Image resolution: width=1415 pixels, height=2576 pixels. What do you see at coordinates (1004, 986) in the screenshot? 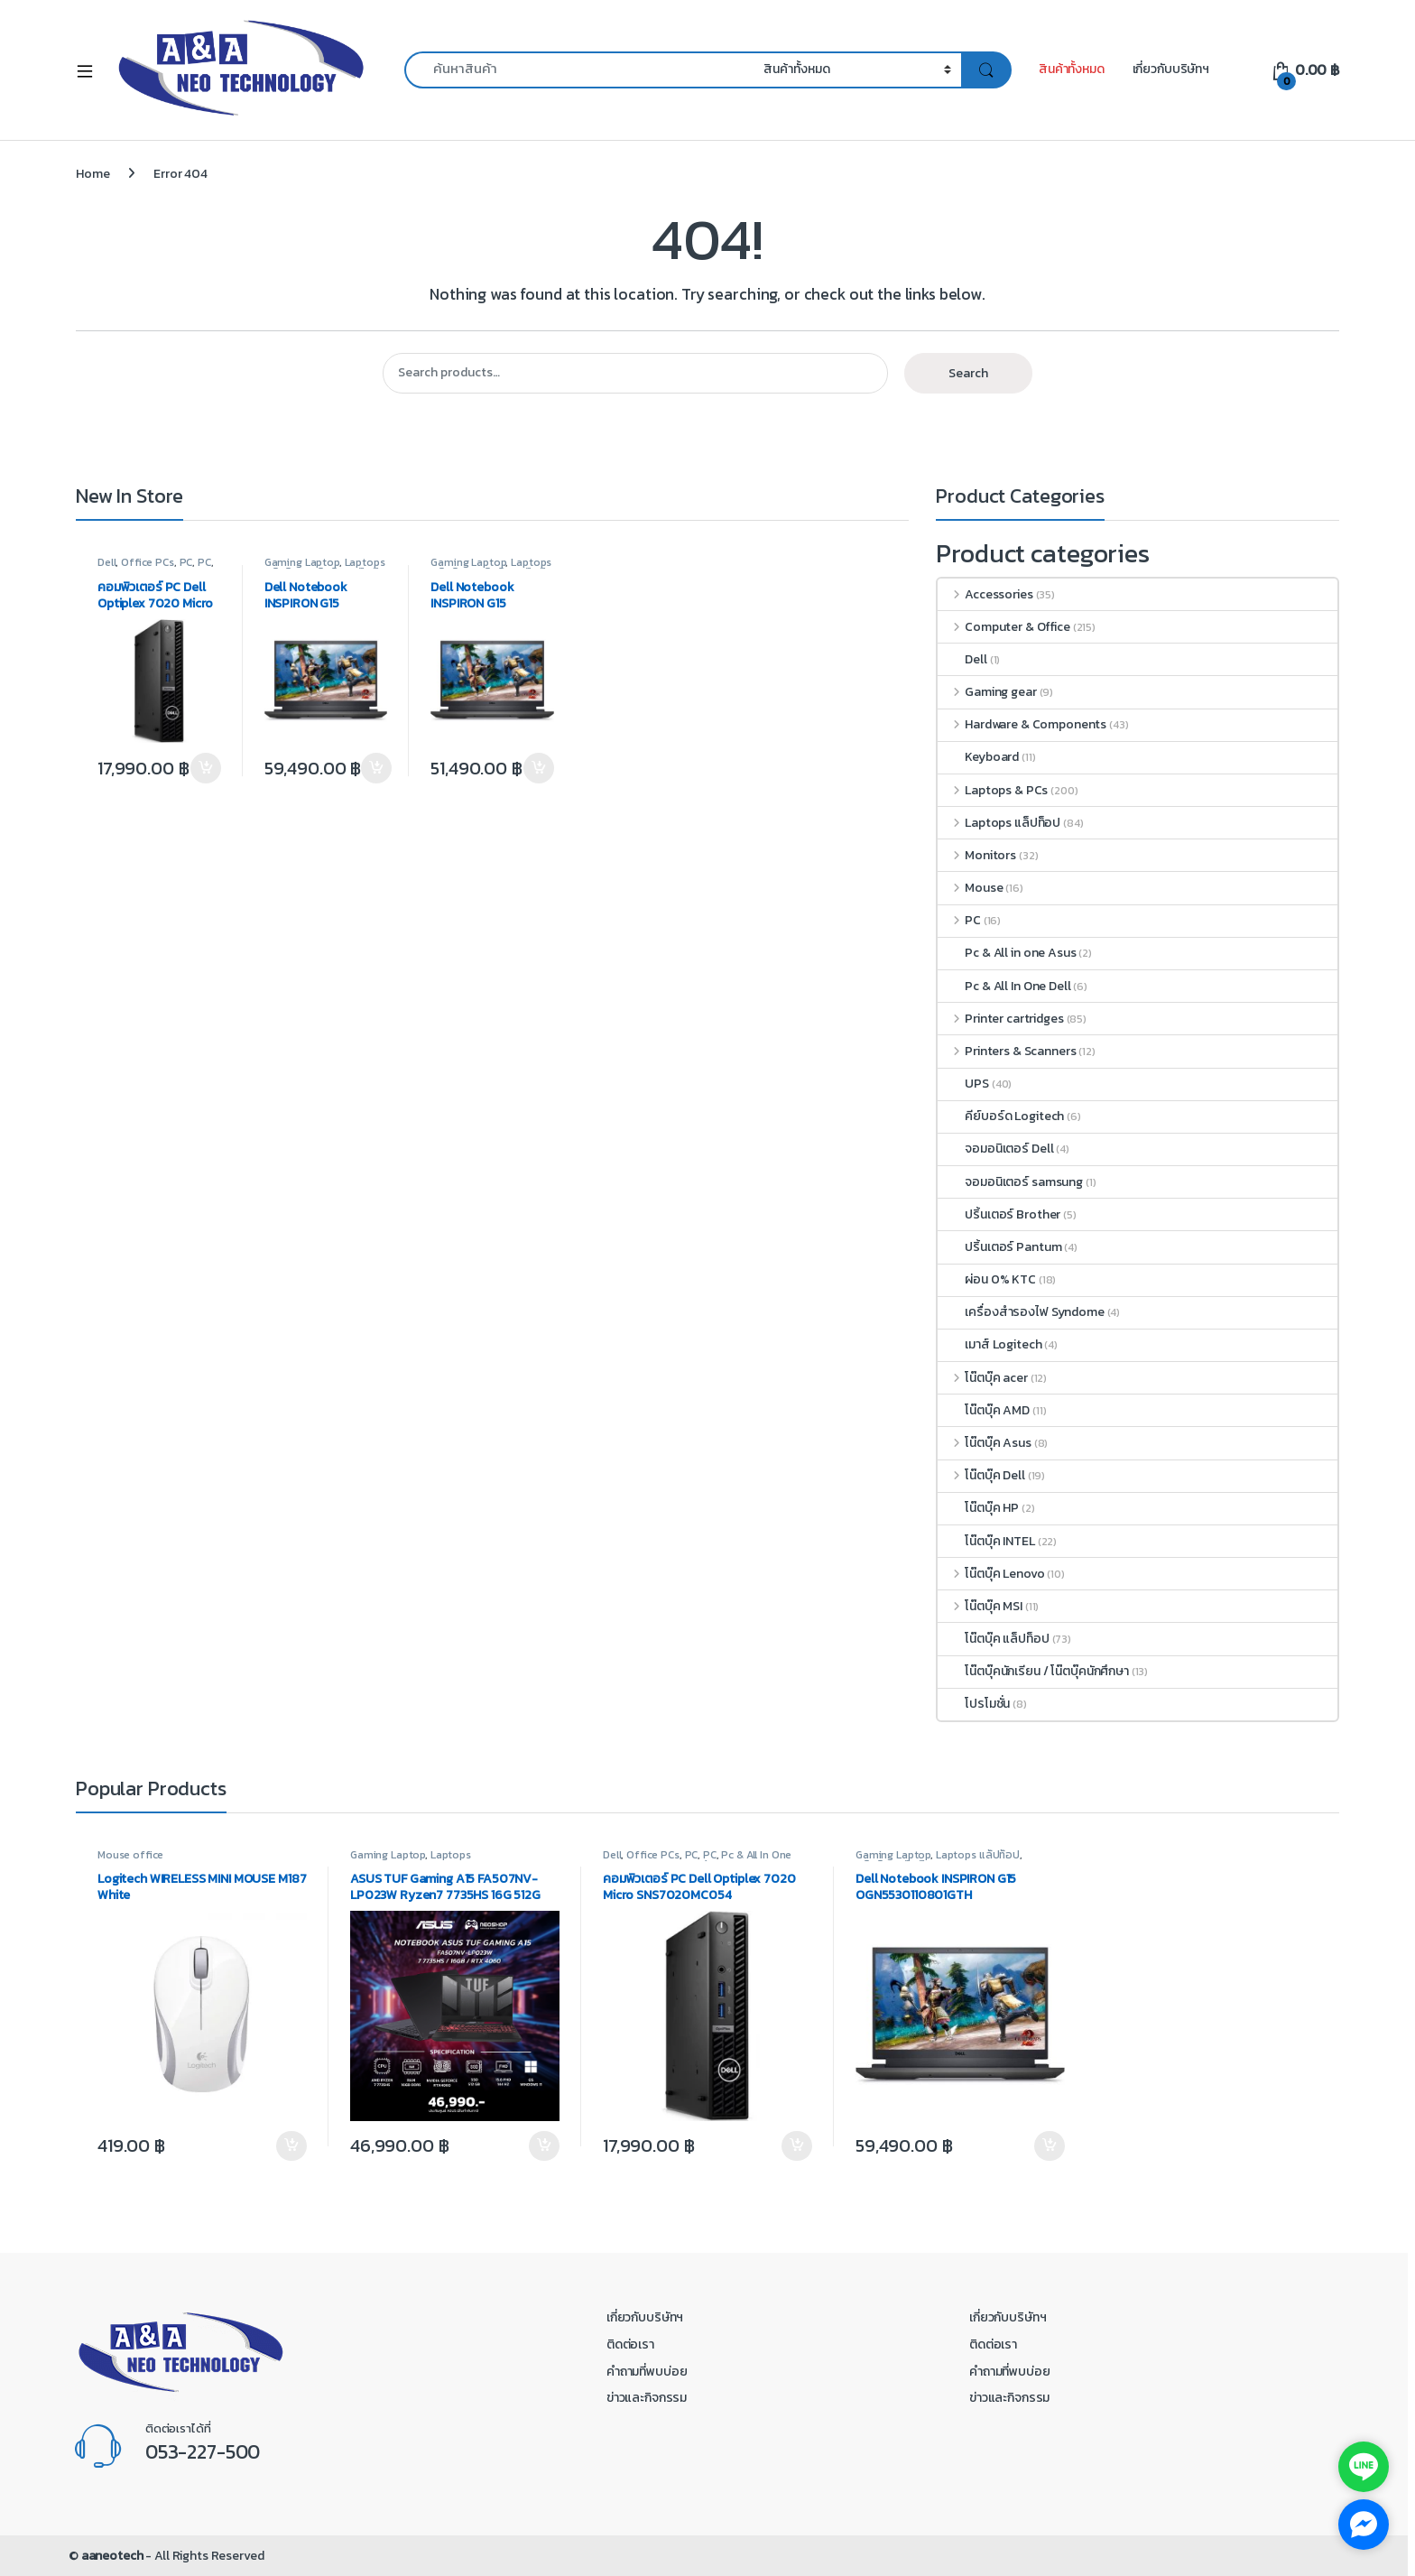
I see `Pc & All In One Dell` at bounding box center [1004, 986].